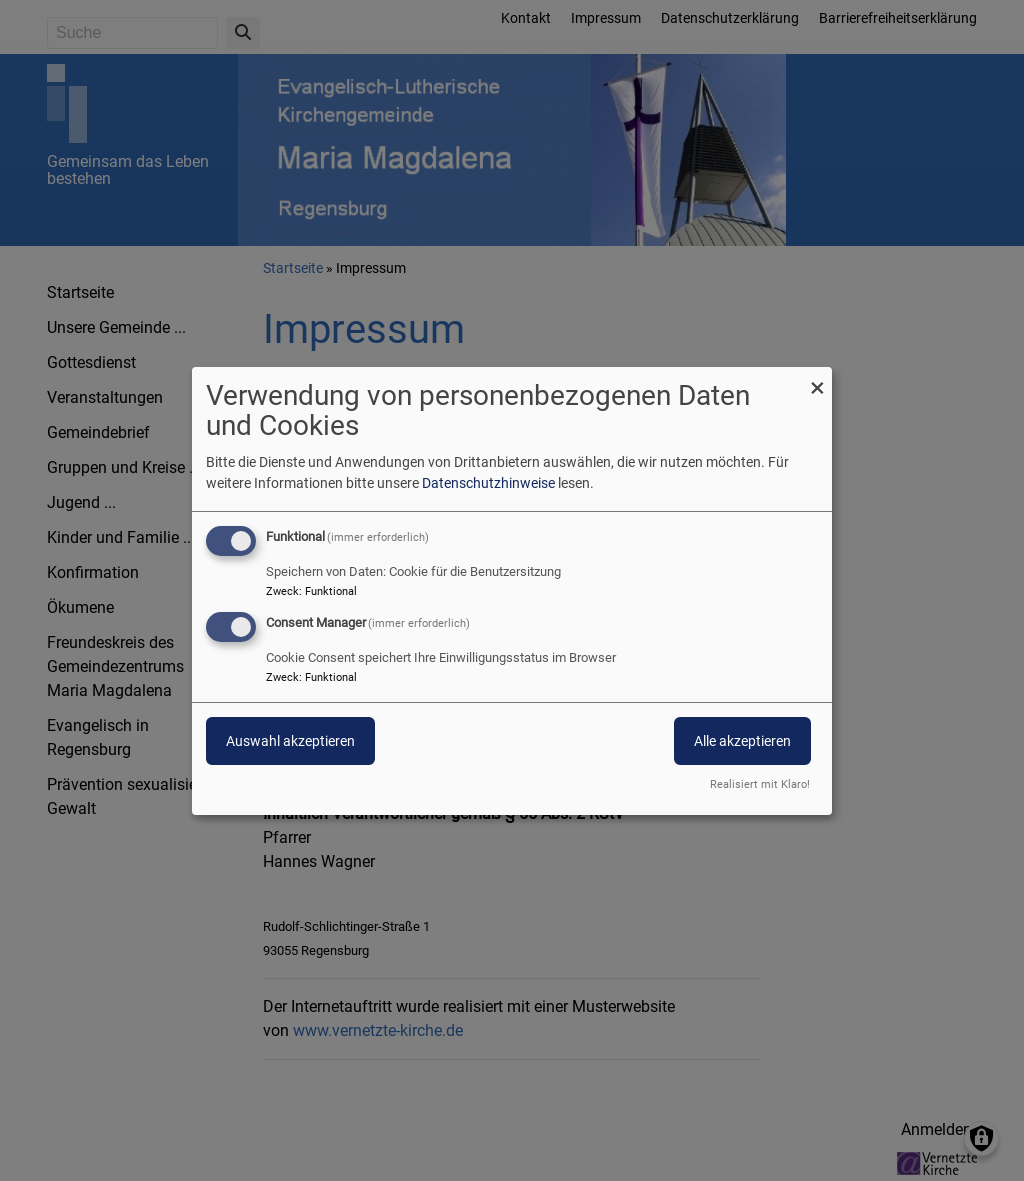 The height and width of the screenshot is (1181, 1024). What do you see at coordinates (742, 741) in the screenshot?
I see `Alle akzeptieren` at bounding box center [742, 741].